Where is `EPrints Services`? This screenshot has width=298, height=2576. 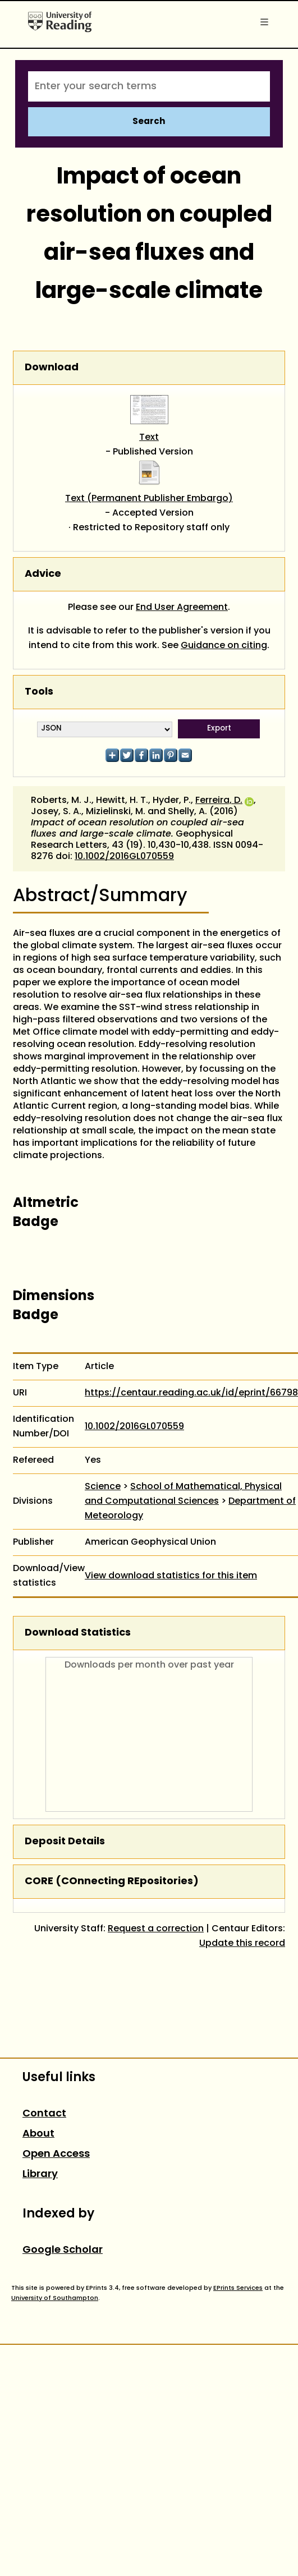 EPrints Services is located at coordinates (238, 2288).